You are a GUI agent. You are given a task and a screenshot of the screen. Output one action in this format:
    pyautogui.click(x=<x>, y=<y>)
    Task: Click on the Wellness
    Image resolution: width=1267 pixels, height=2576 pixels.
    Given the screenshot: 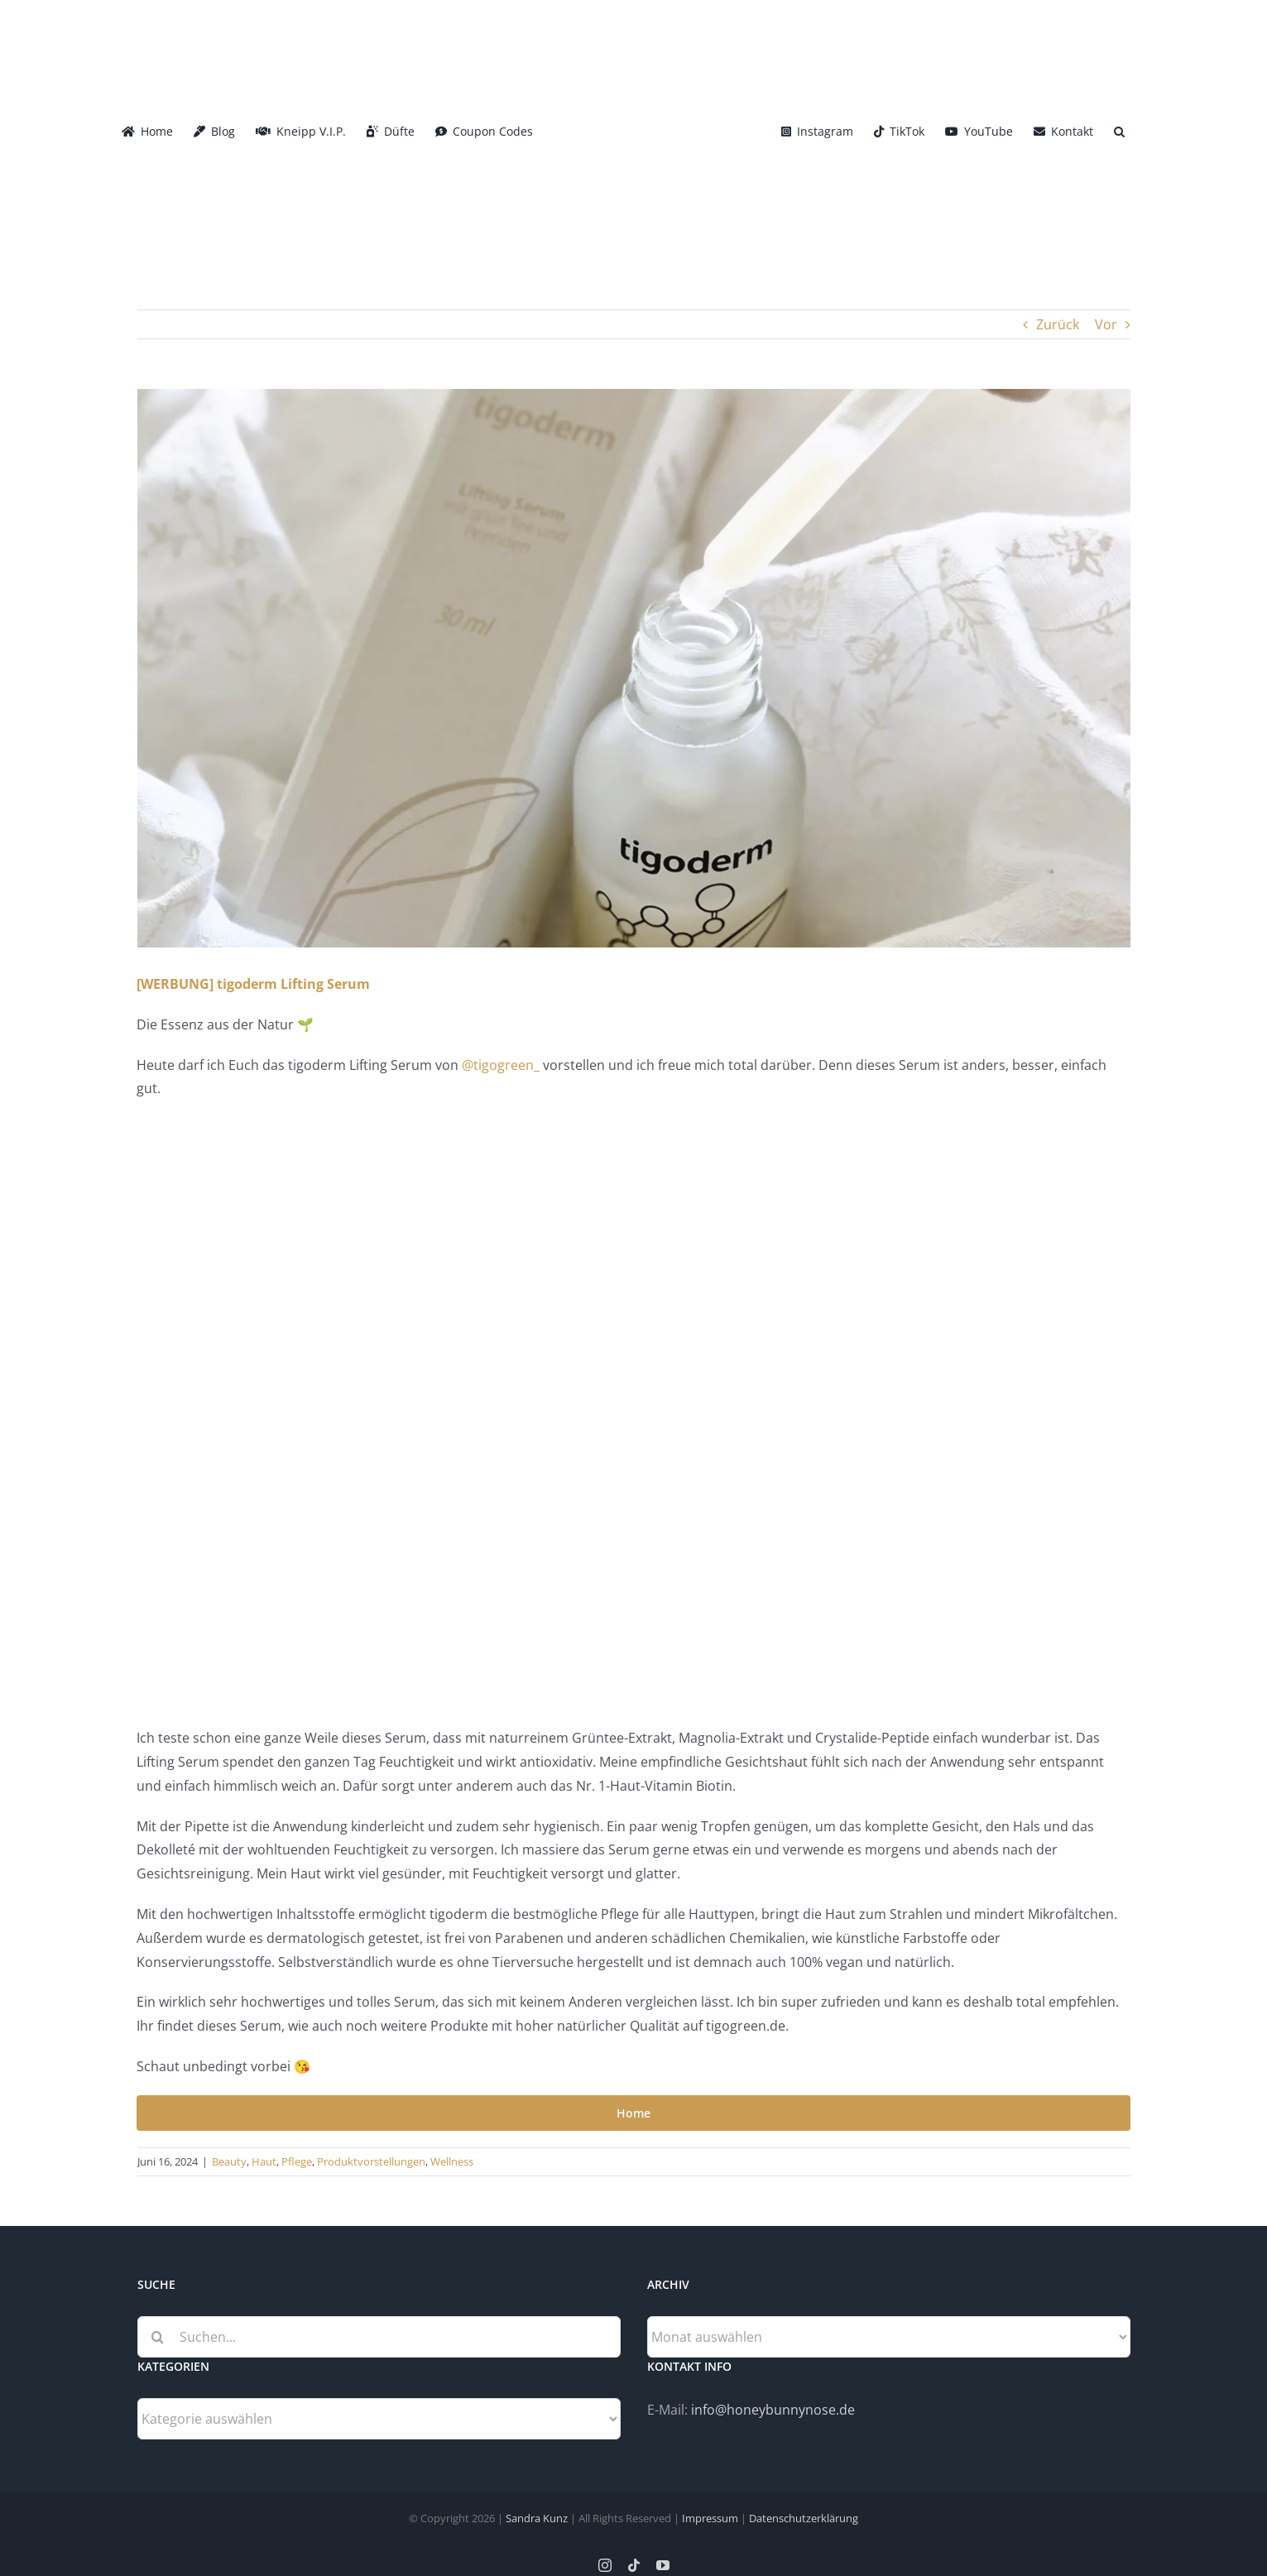 What is the action you would take?
    pyautogui.click(x=451, y=2161)
    